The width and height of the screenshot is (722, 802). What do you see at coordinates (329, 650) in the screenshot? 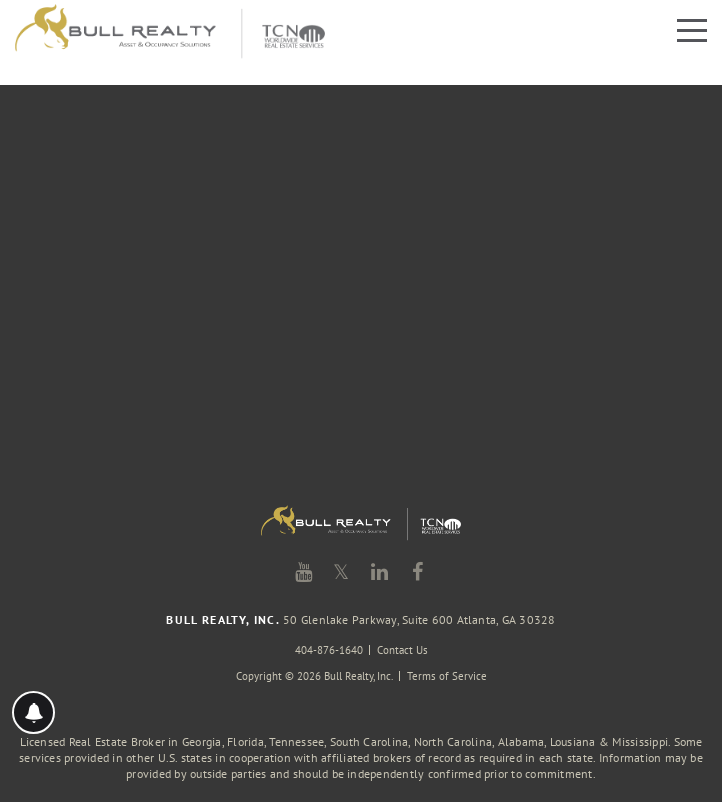
I see `404-876-1640` at bounding box center [329, 650].